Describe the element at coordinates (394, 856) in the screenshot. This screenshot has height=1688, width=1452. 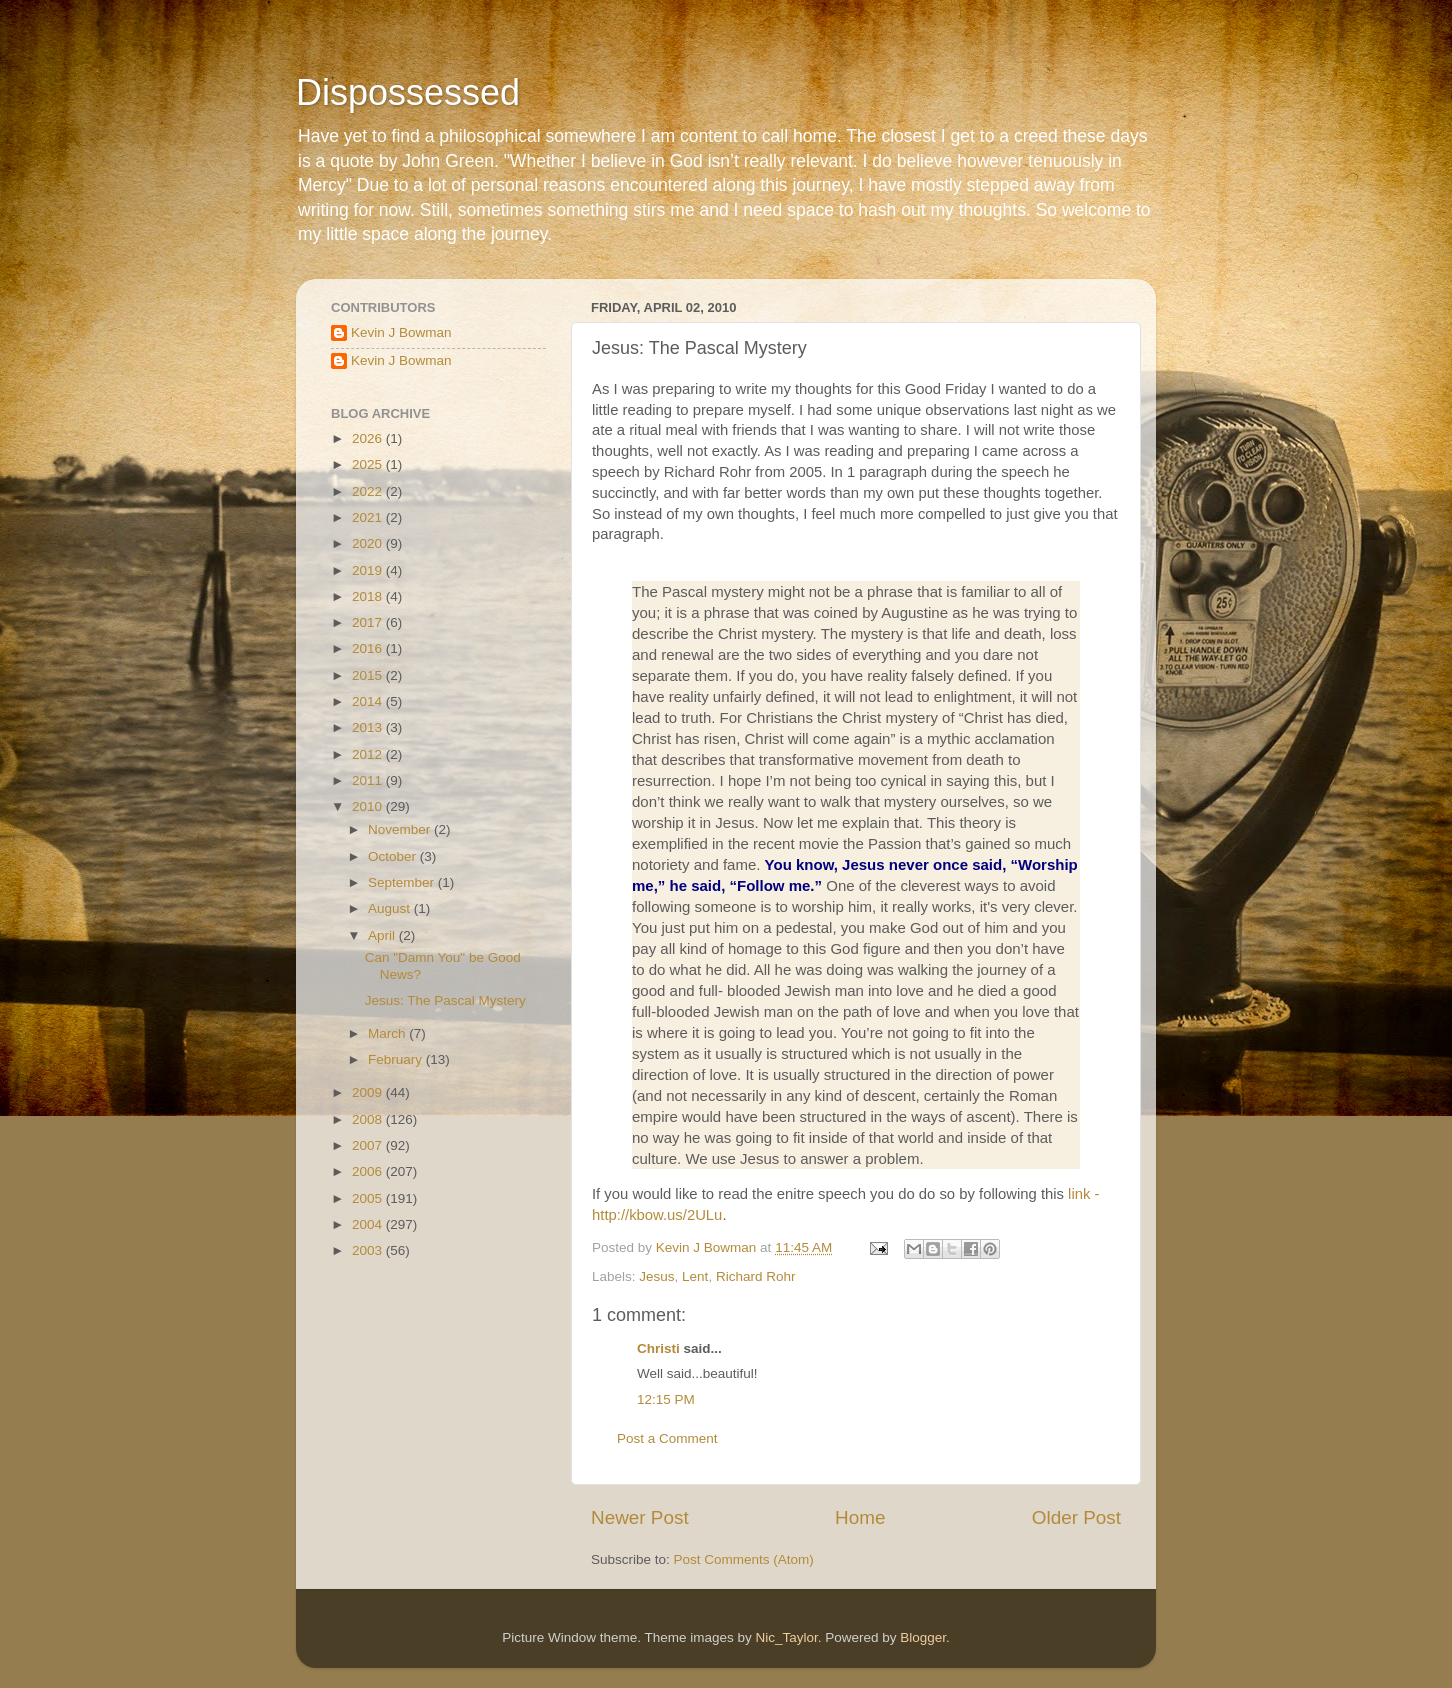
I see `October` at that location.